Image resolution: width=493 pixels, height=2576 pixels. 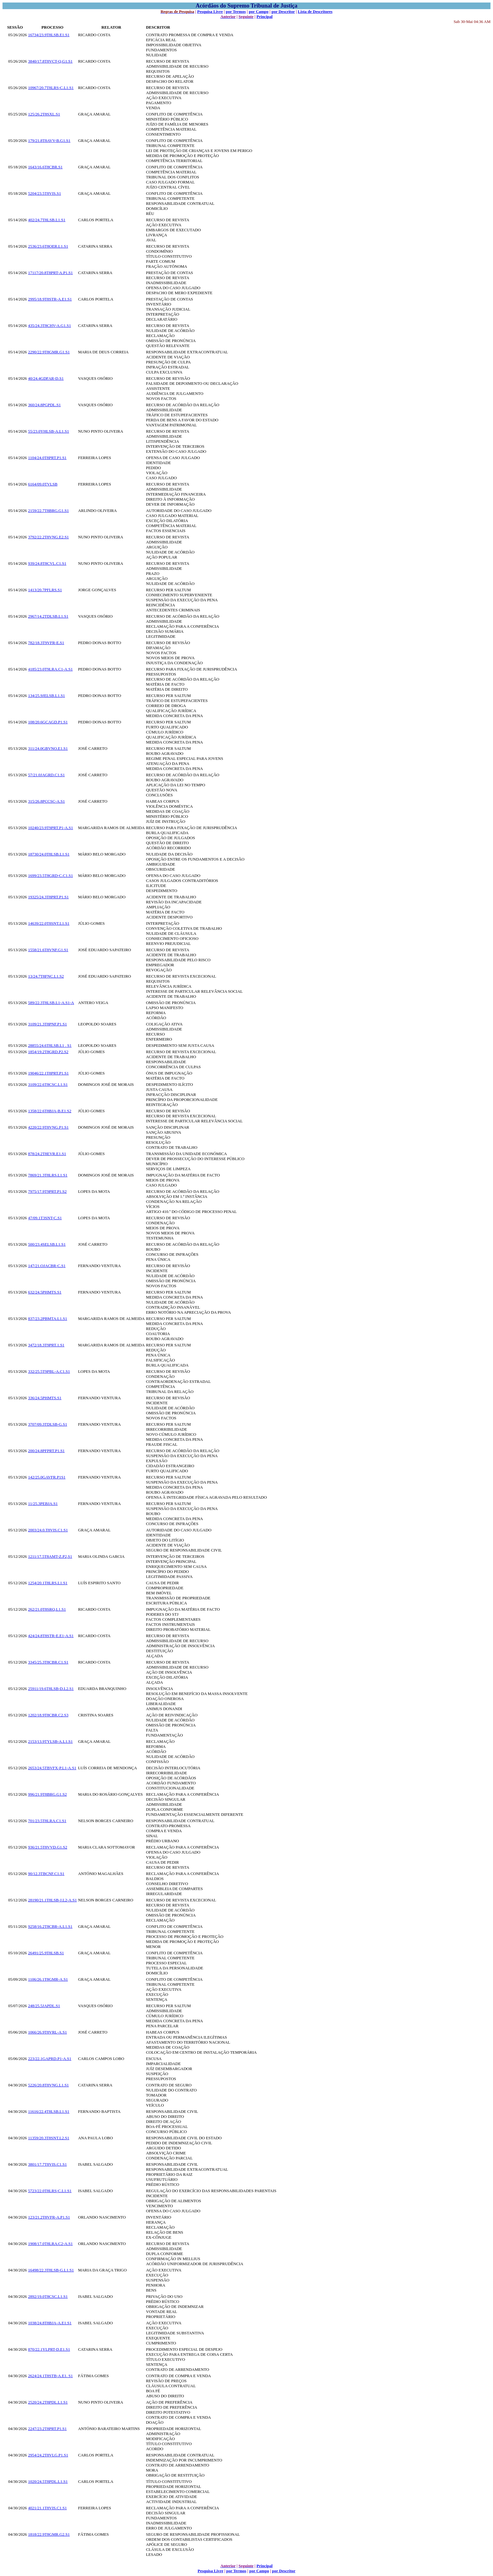 I want to click on por Termos, so click(x=236, y=11).